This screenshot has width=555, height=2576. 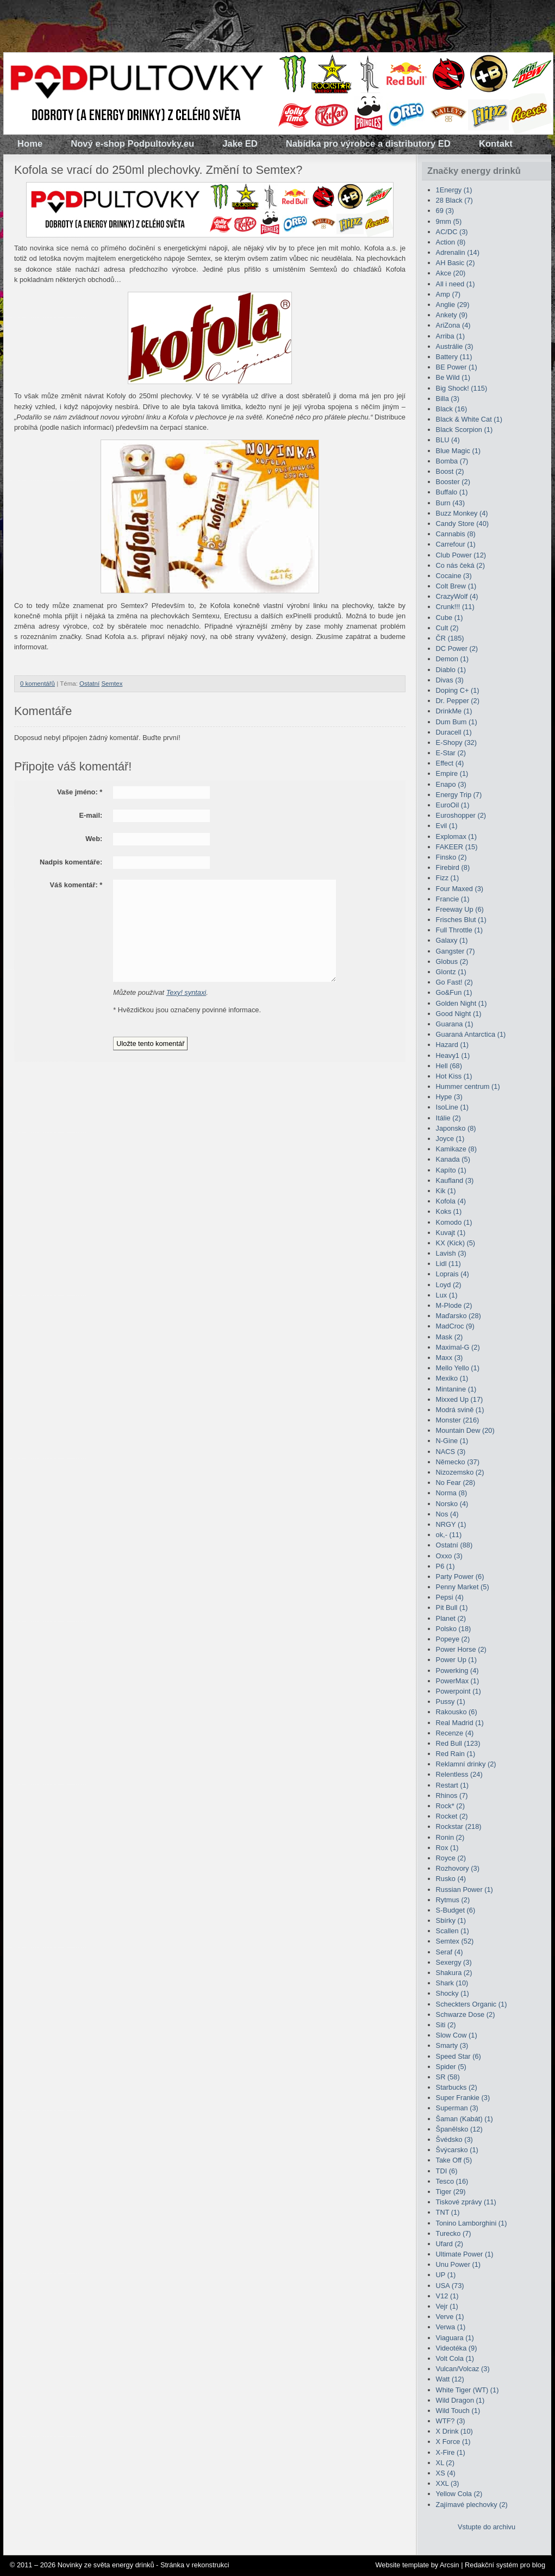 What do you see at coordinates (79, 792) in the screenshot?
I see `Vaše jméno:` at bounding box center [79, 792].